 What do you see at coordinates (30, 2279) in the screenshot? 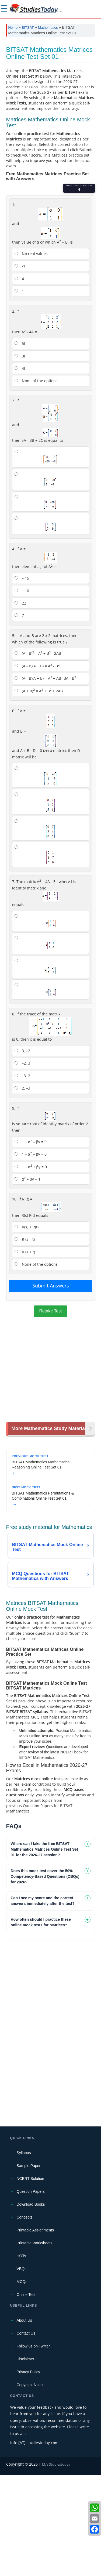
I see `NCERT Solution` at bounding box center [30, 2279].